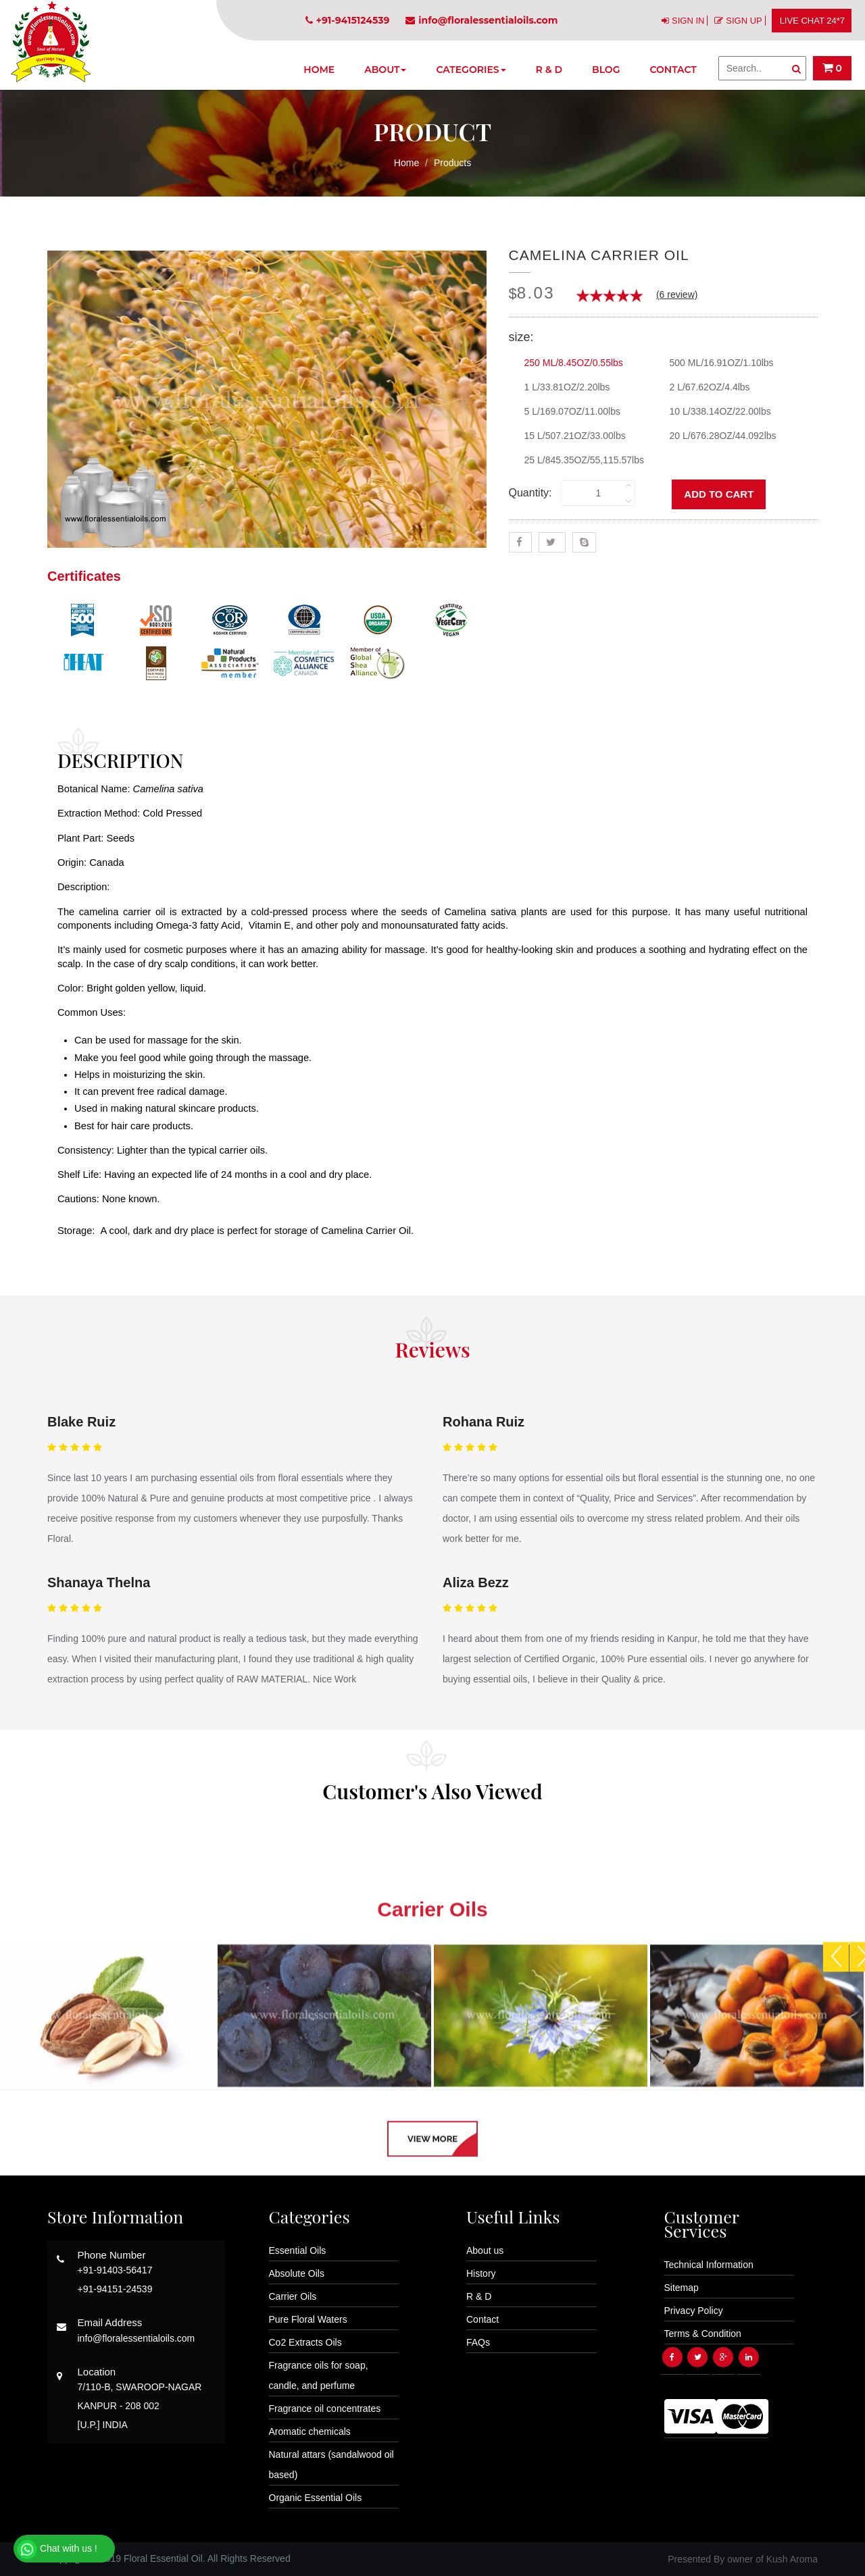 This screenshot has height=2576, width=865. Describe the element at coordinates (606, 69) in the screenshot. I see `Blog` at that location.